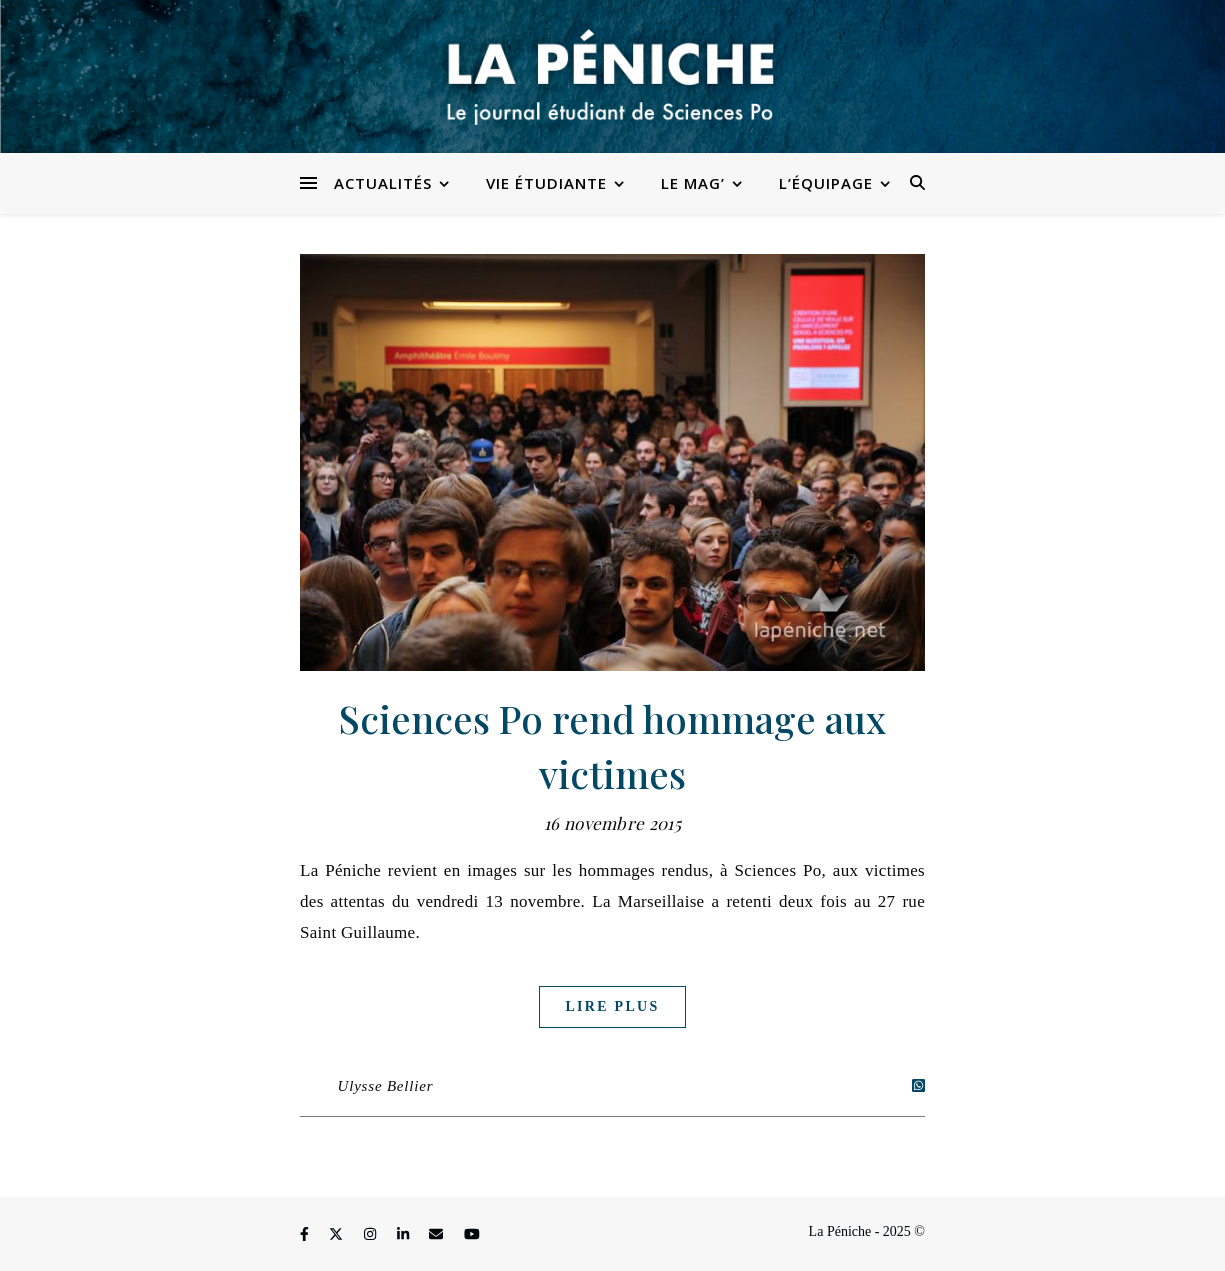 This screenshot has width=1225, height=1271. What do you see at coordinates (472, 1234) in the screenshot?
I see `[youtube]` at bounding box center [472, 1234].